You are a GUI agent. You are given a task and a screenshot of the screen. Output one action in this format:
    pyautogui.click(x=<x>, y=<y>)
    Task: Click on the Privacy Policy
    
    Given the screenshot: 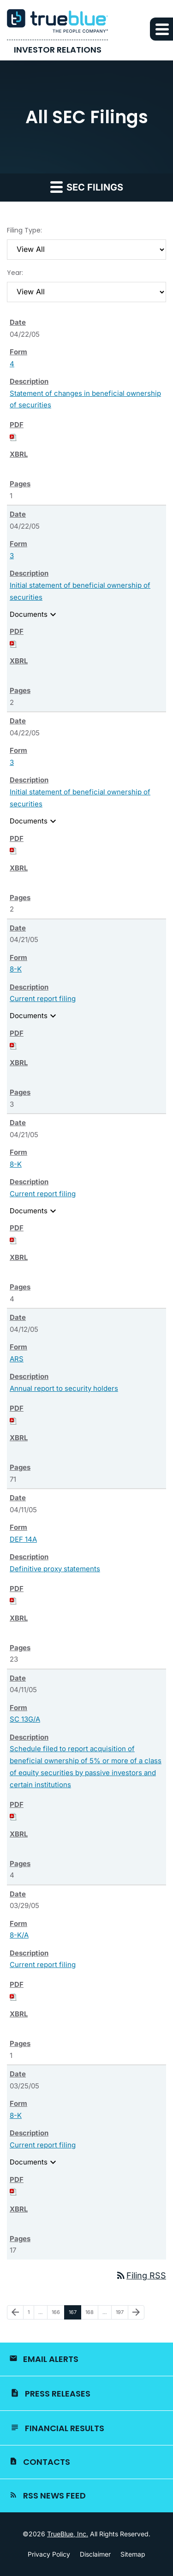 What is the action you would take?
    pyautogui.click(x=49, y=2554)
    